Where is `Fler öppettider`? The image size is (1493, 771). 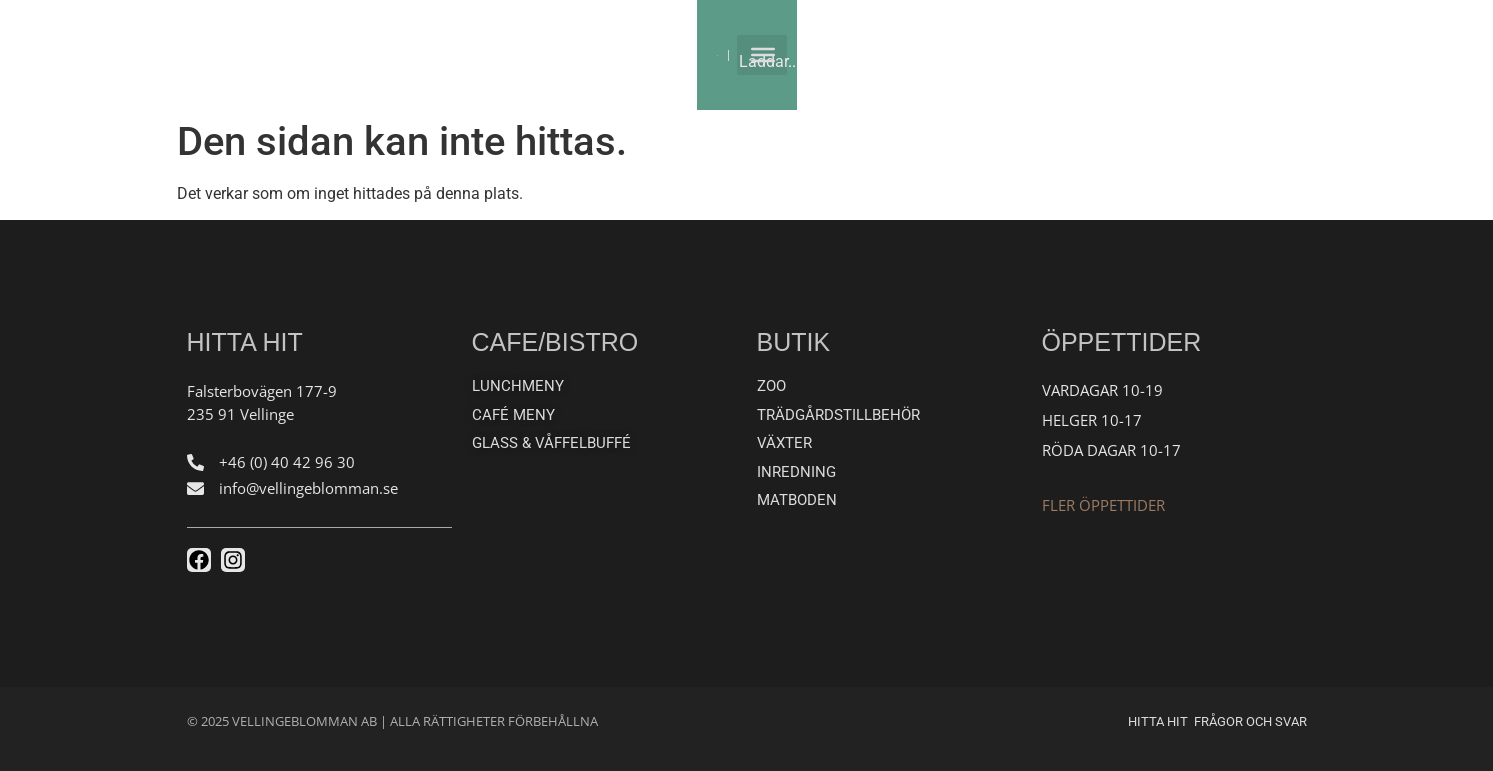
Fler öppettider is located at coordinates (1103, 505).